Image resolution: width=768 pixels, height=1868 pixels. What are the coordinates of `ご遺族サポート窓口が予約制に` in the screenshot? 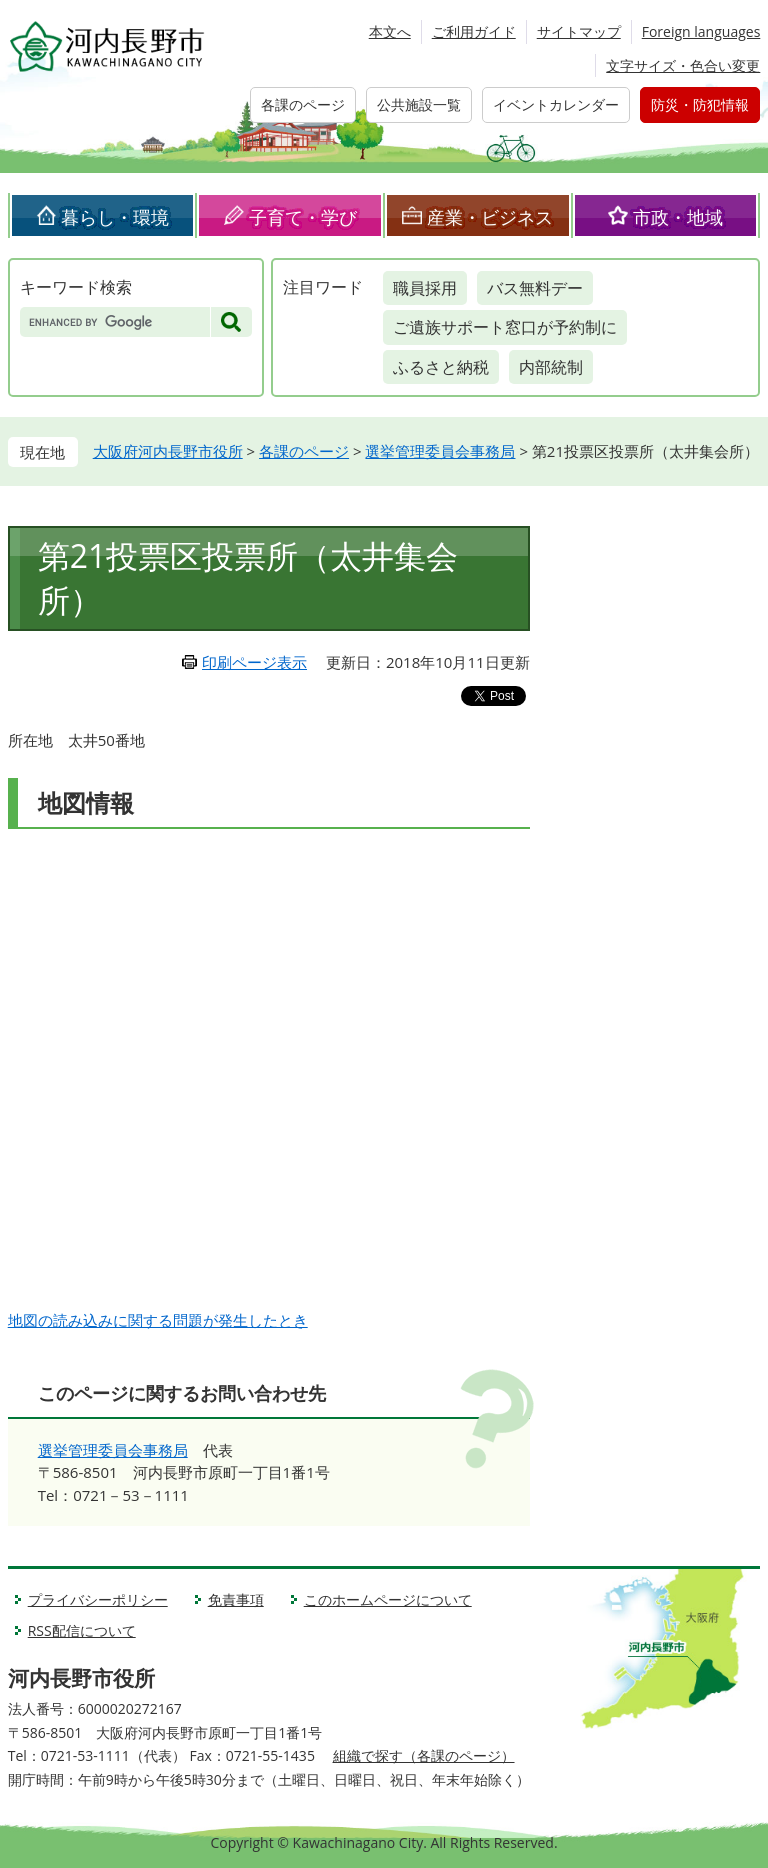 It's located at (505, 327).